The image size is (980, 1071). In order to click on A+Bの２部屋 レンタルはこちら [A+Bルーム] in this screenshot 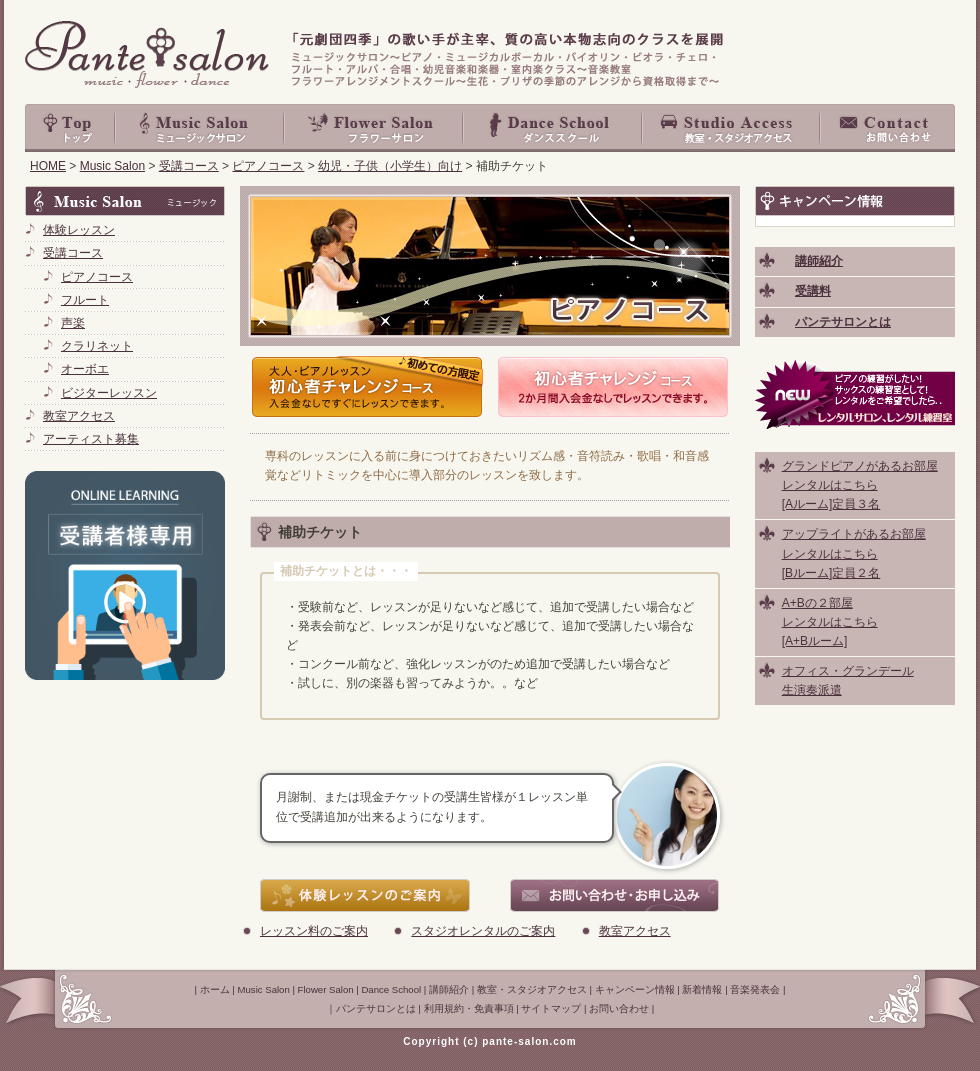, I will do `click(830, 622)`.